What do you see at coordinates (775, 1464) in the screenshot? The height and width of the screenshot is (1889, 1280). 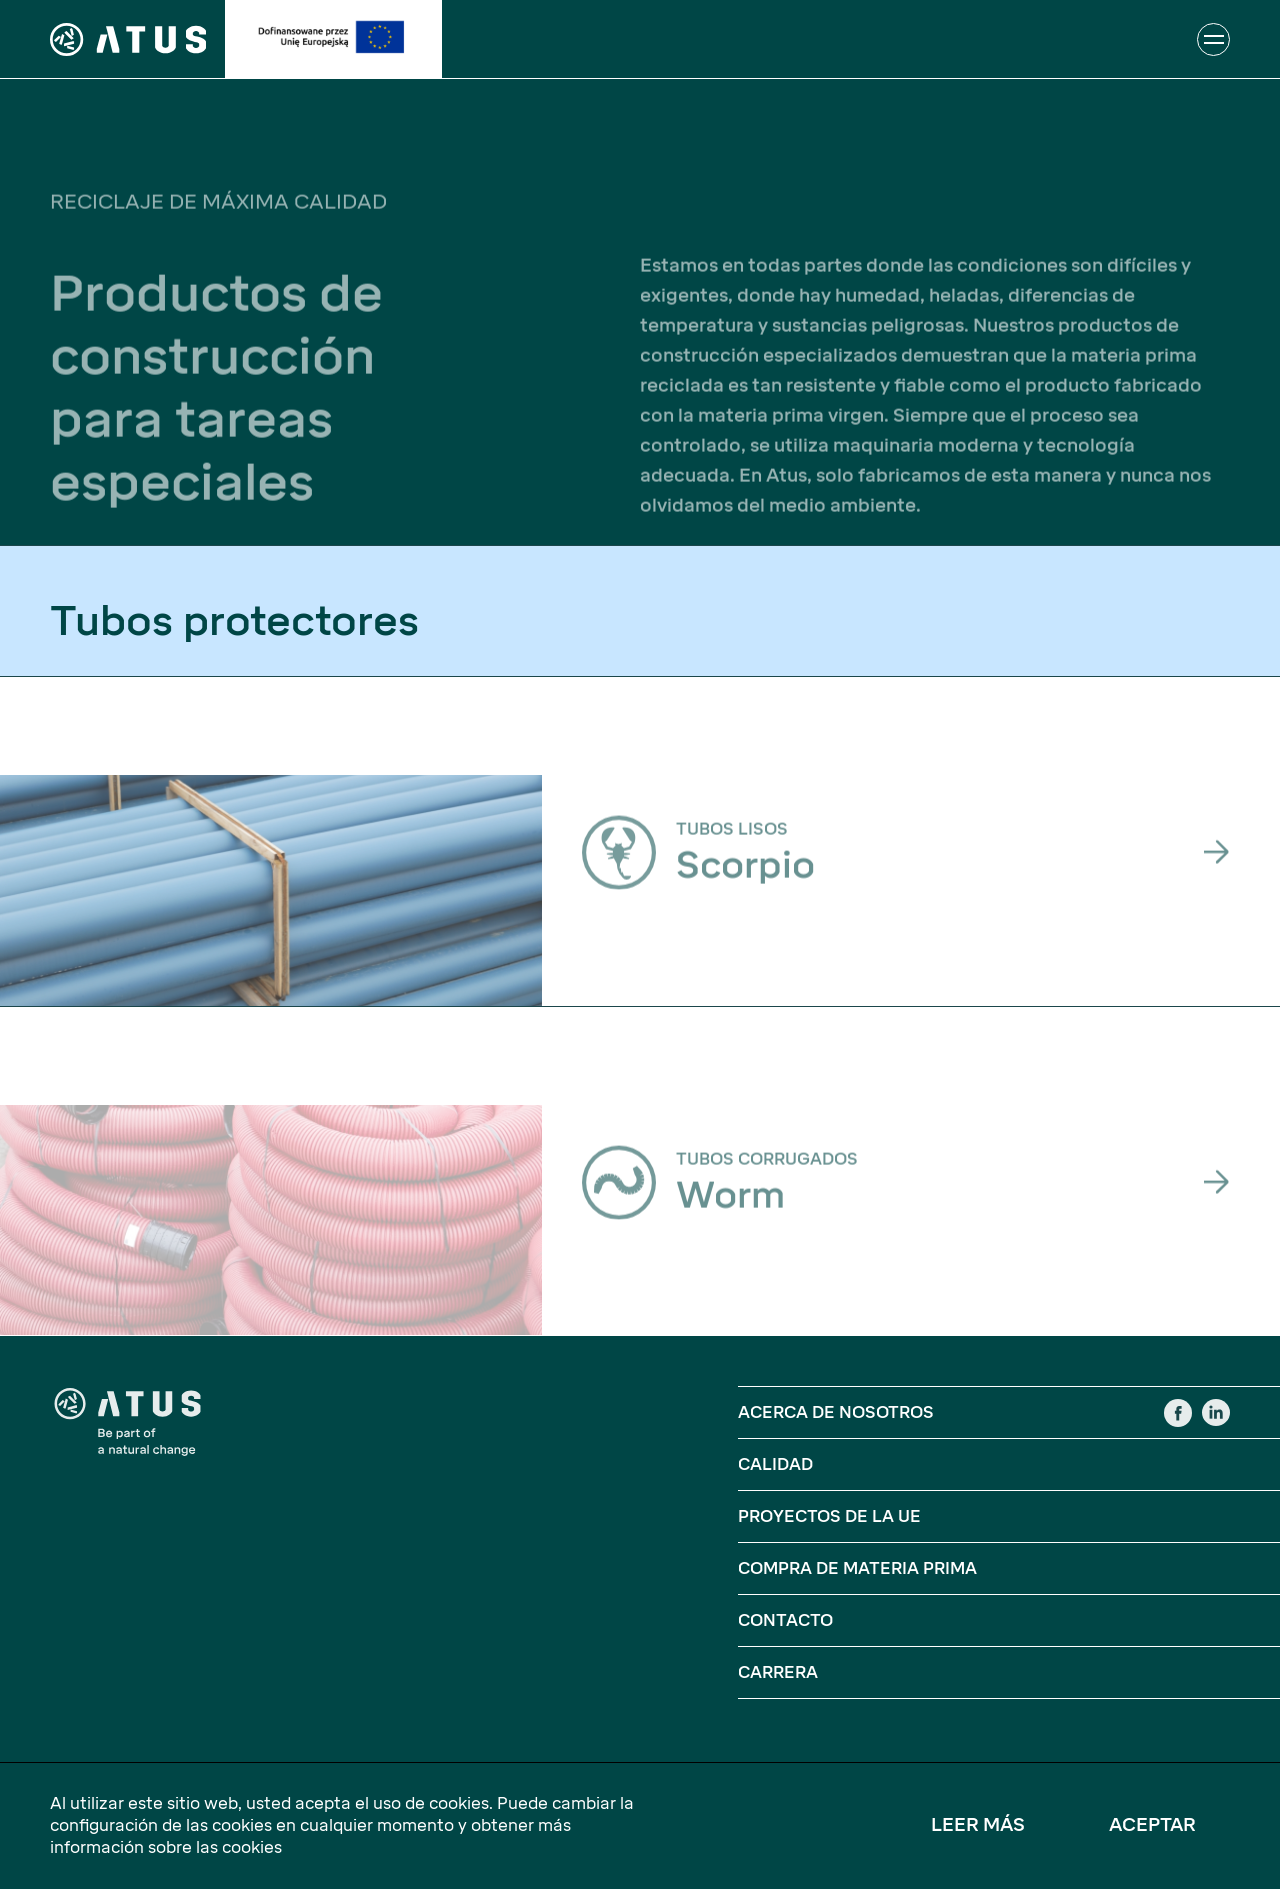 I see `Calidad` at bounding box center [775, 1464].